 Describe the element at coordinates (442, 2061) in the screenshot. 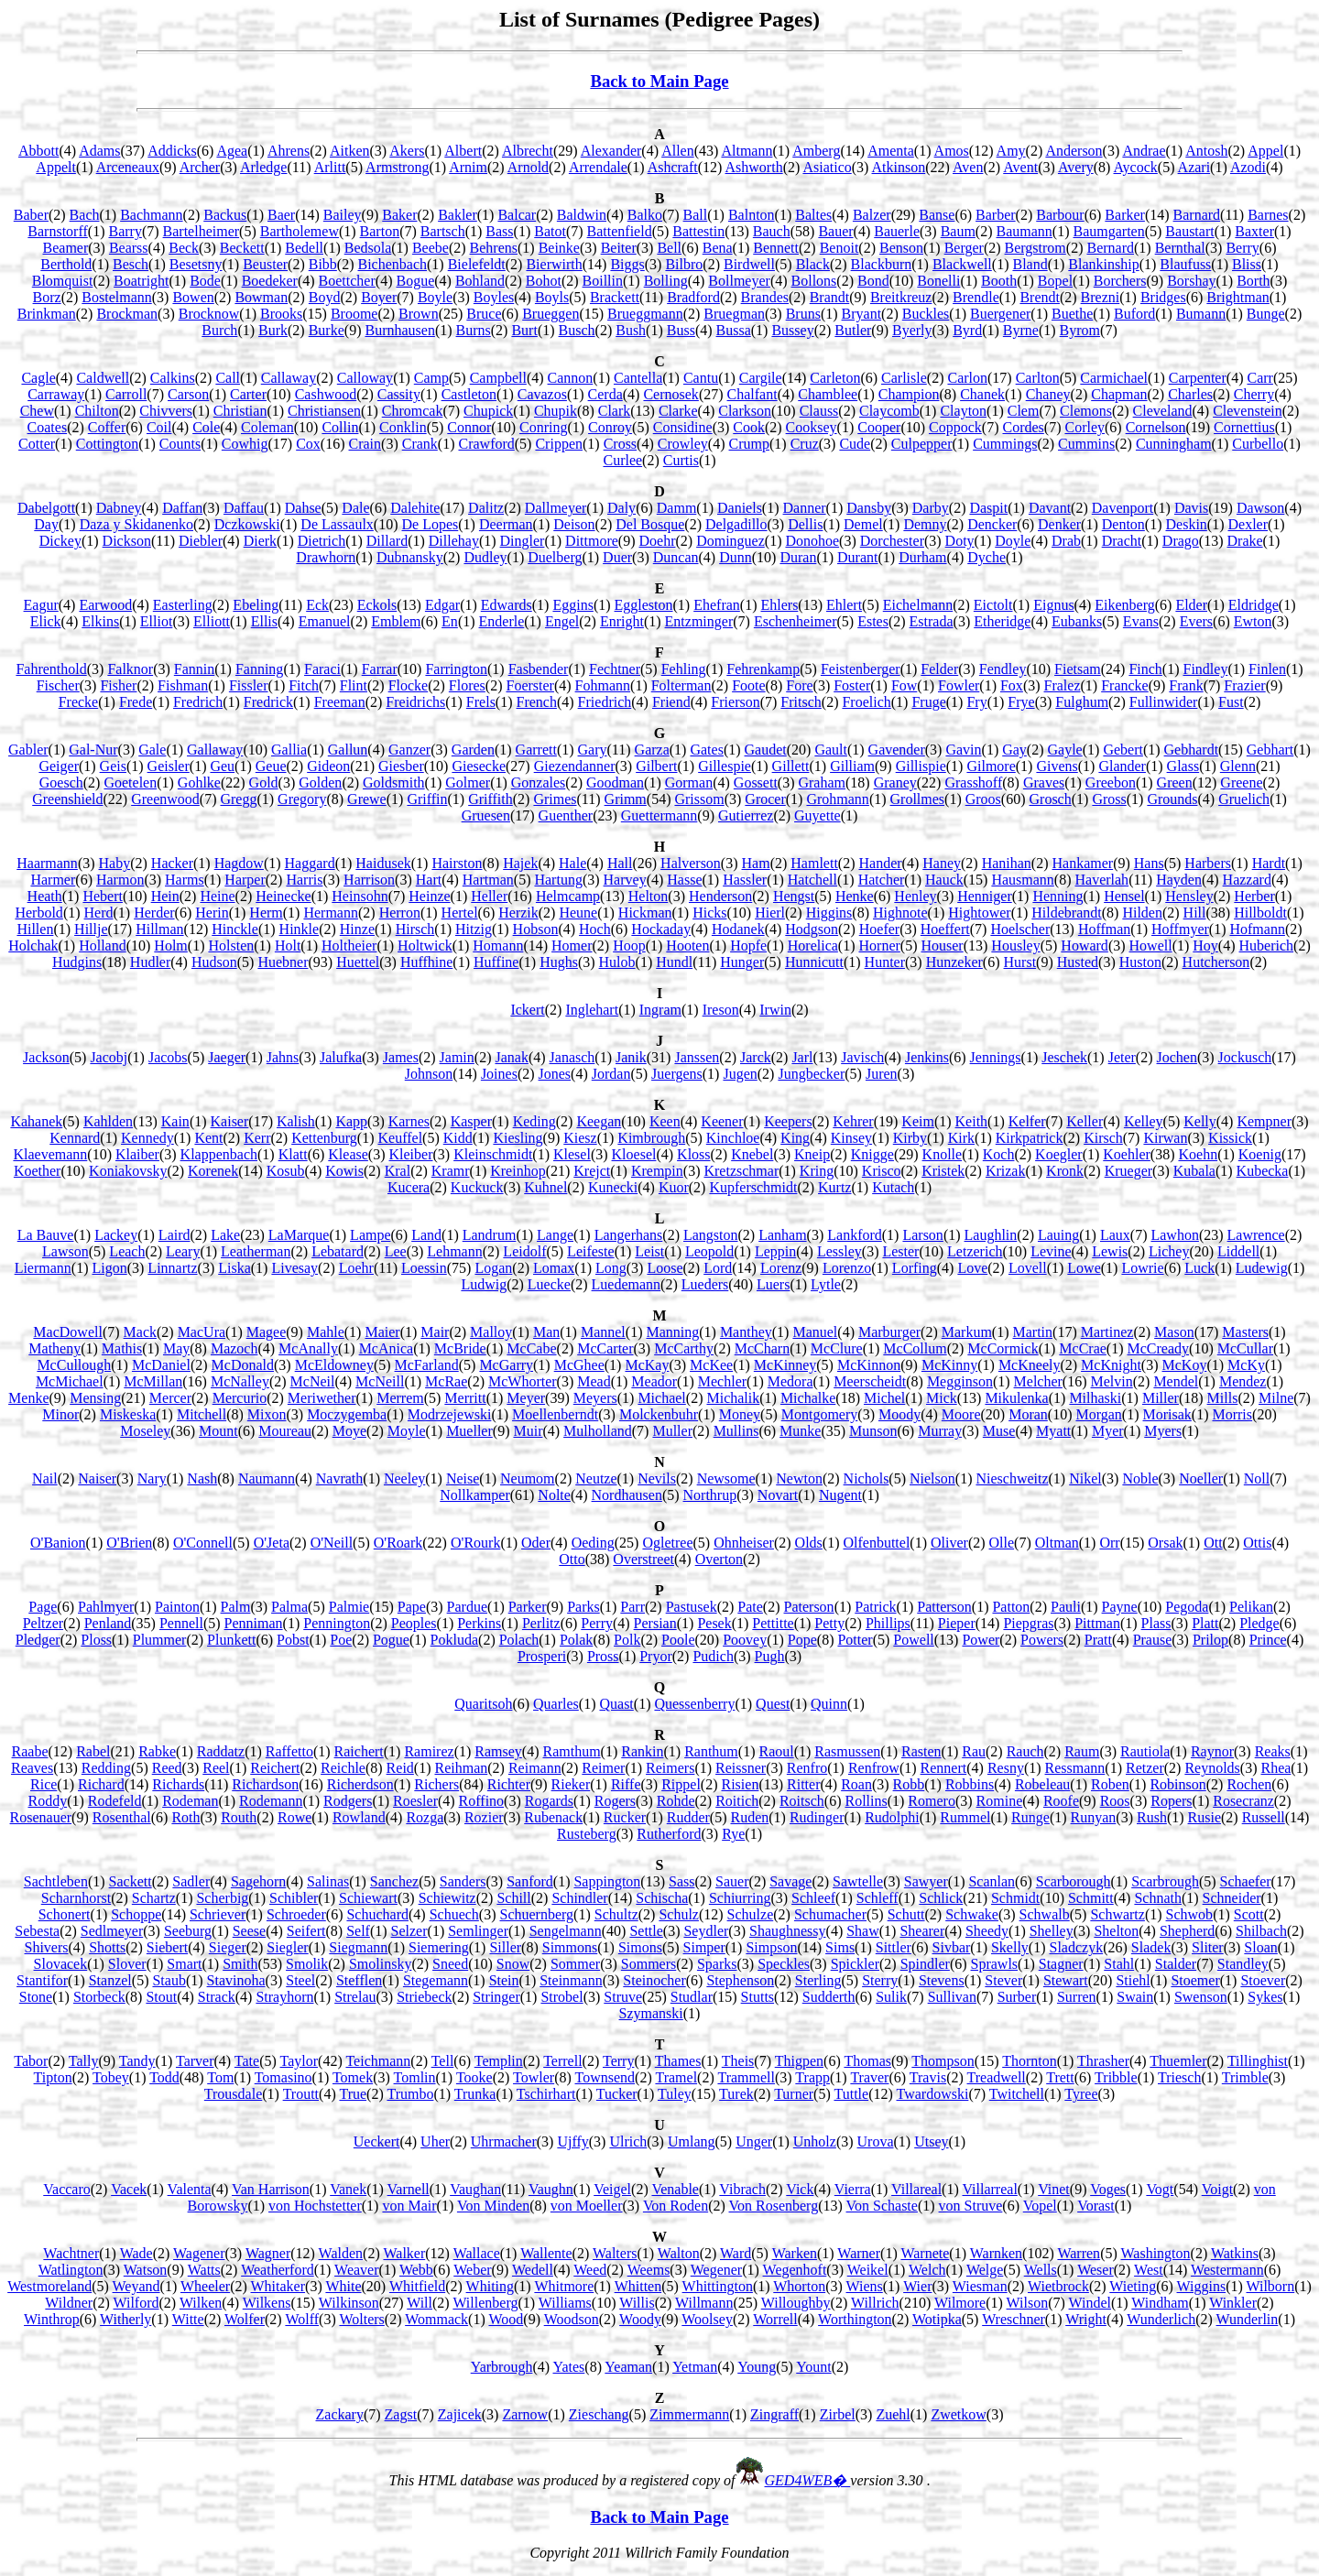

I see `Tell` at that location.